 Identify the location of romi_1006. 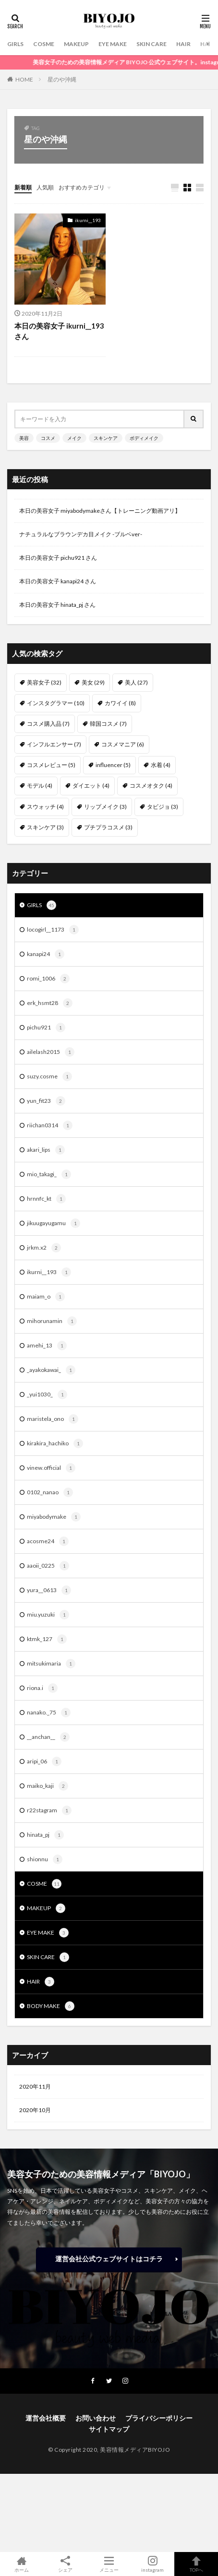
(48, 978).